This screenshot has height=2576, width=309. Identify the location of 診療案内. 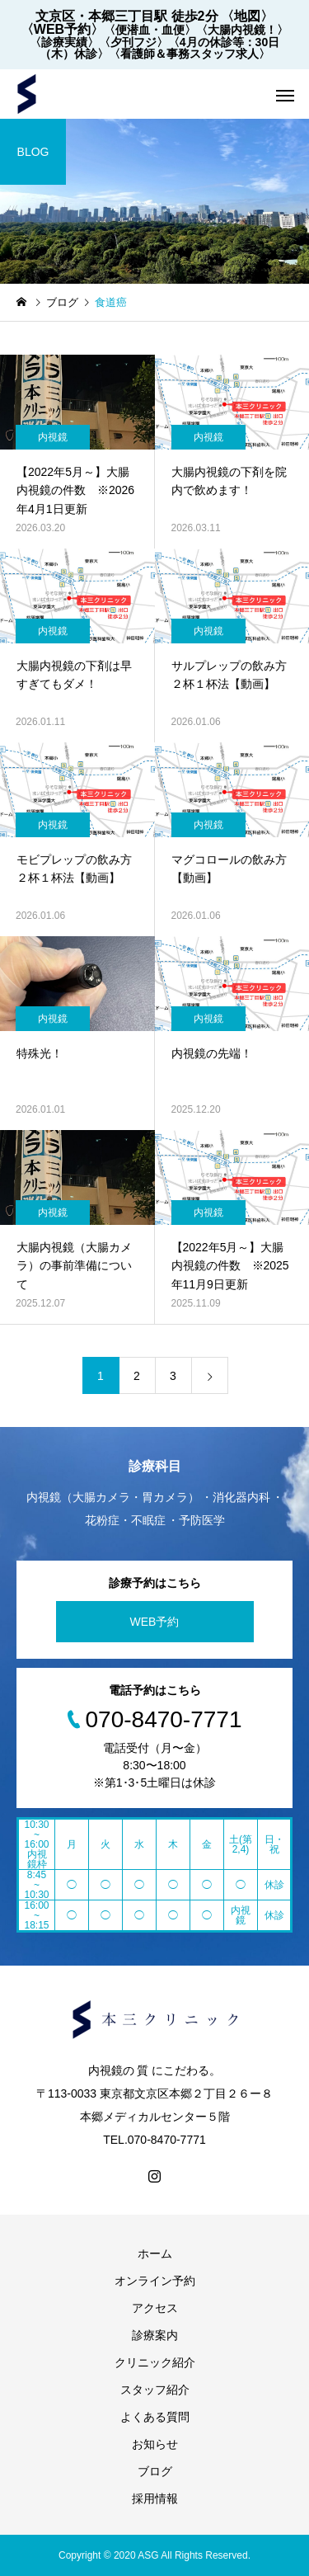
(155, 2335).